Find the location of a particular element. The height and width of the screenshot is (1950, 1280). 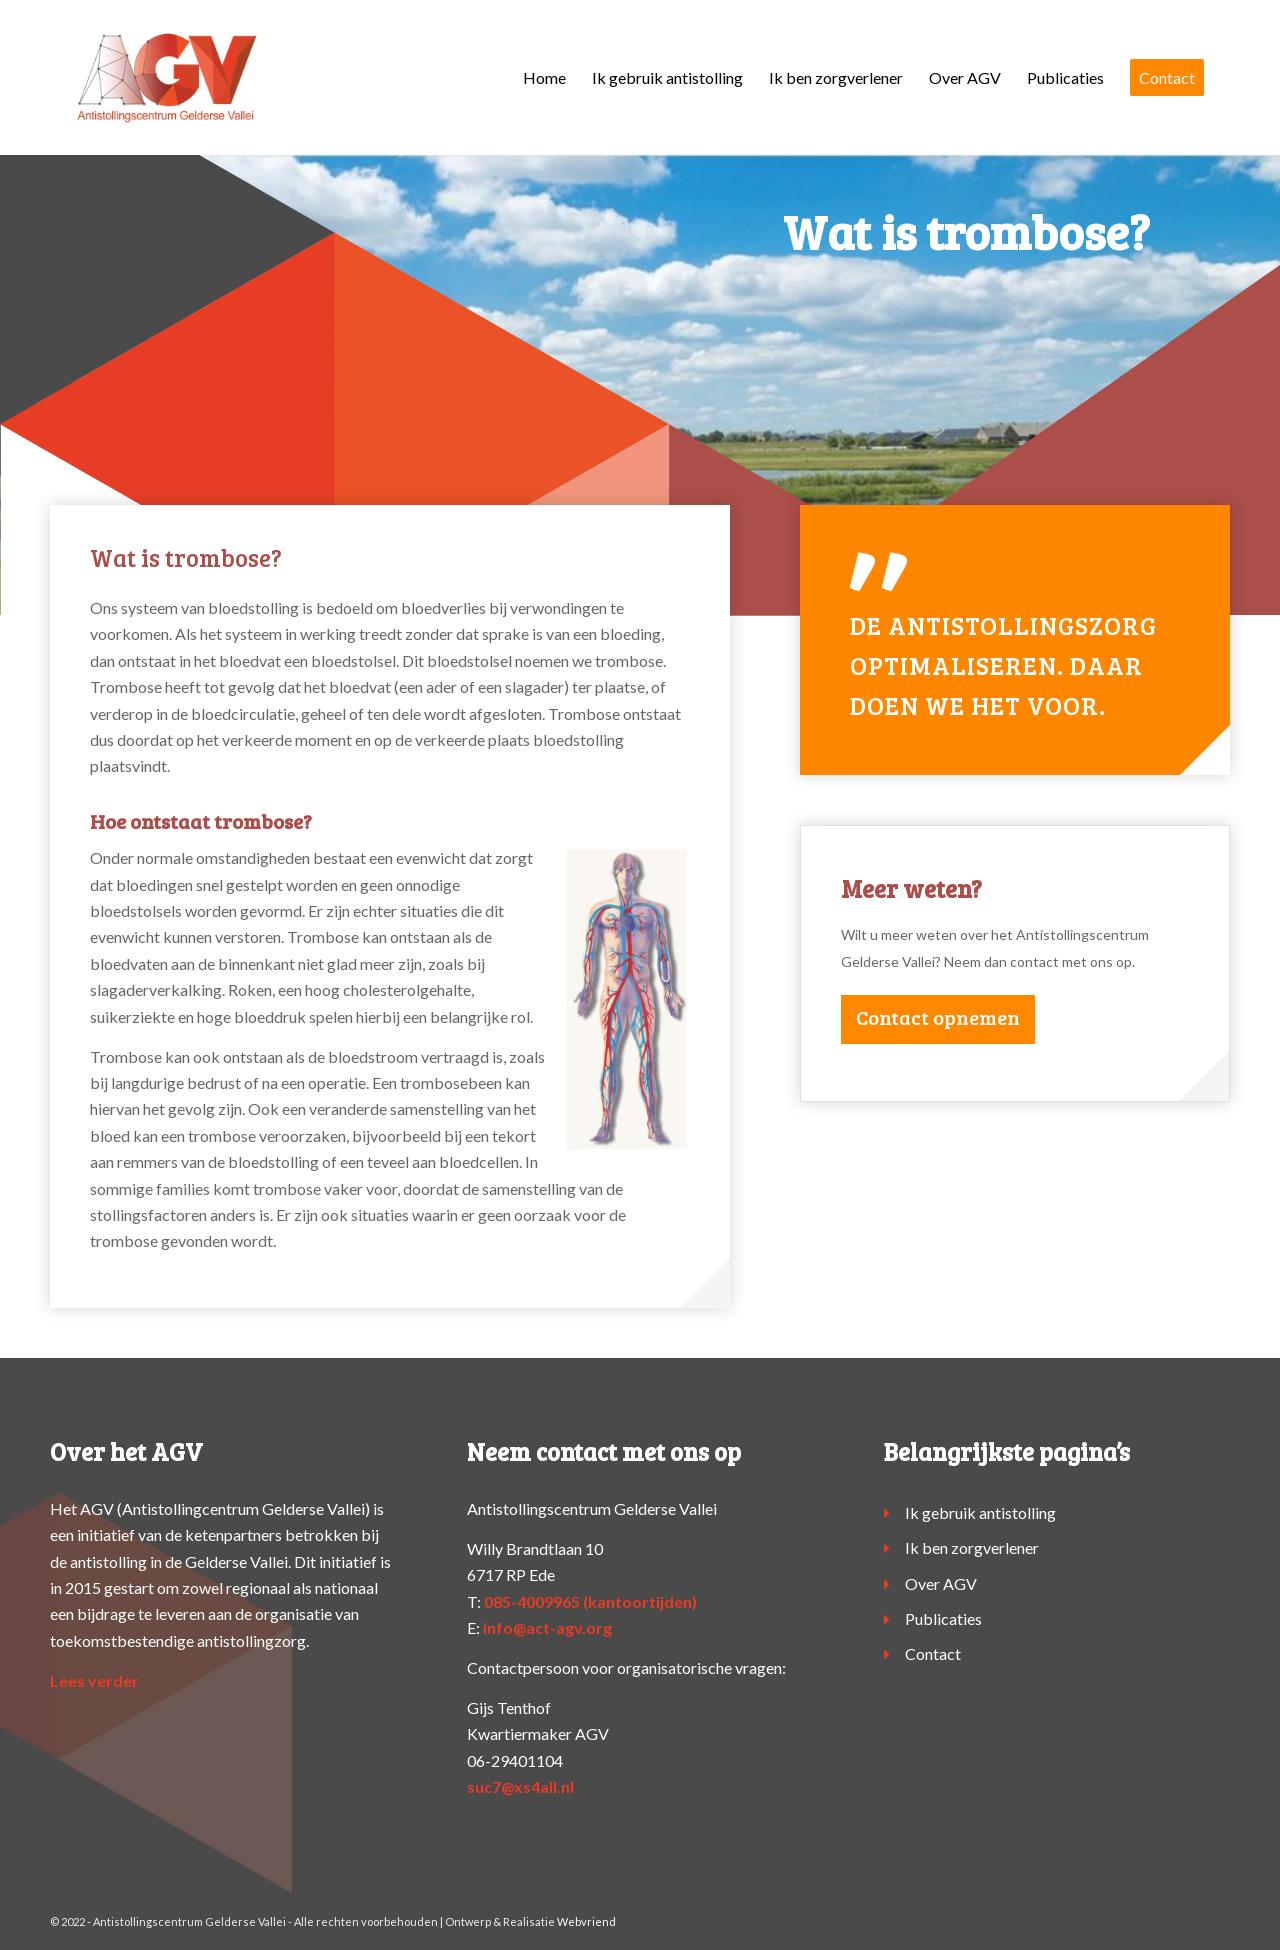

Publicaties is located at coordinates (943, 1618).